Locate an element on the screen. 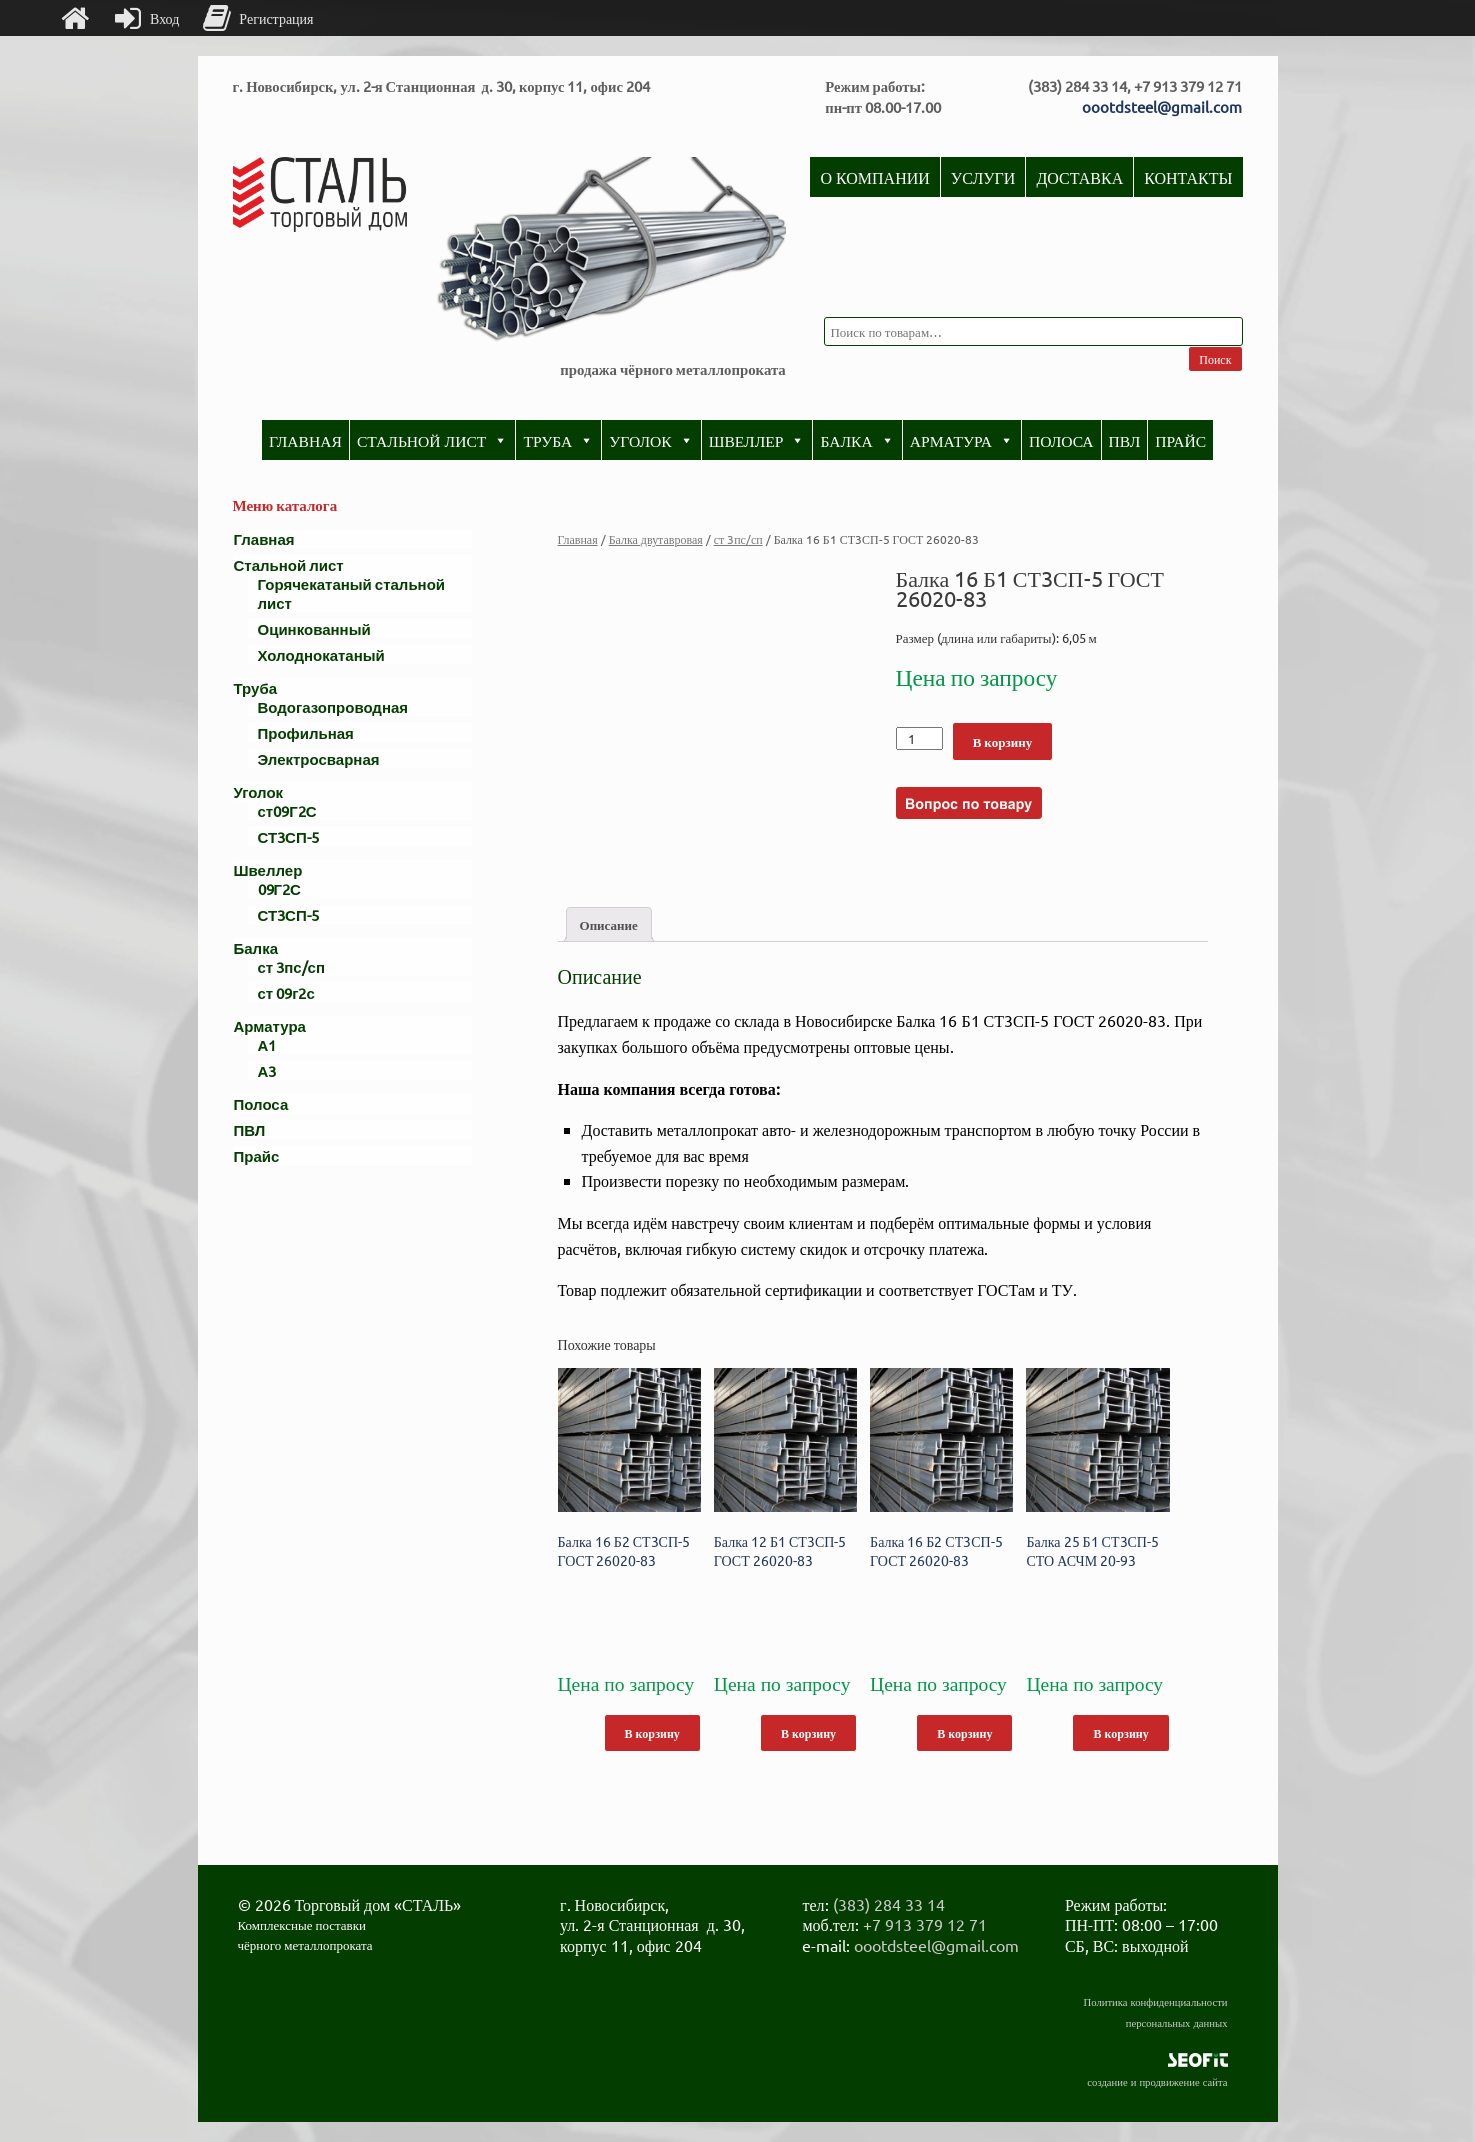 The width and height of the screenshot is (1475, 2142). В корзину [Добавить "Балка 12 Б1 СТ3СП-5 ГОСТ 26020-83" в корзину] is located at coordinates (808, 1733).